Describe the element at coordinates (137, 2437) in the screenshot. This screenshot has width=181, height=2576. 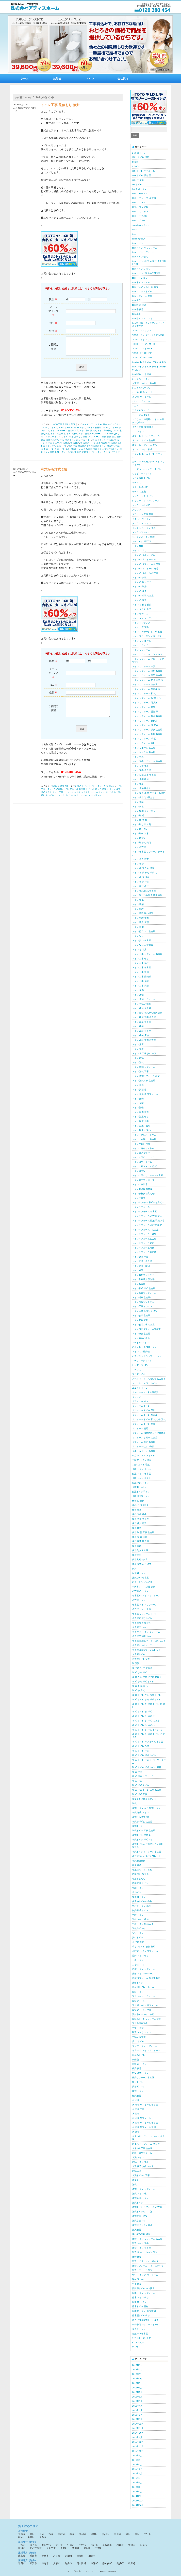
I see `2016年2月` at that location.